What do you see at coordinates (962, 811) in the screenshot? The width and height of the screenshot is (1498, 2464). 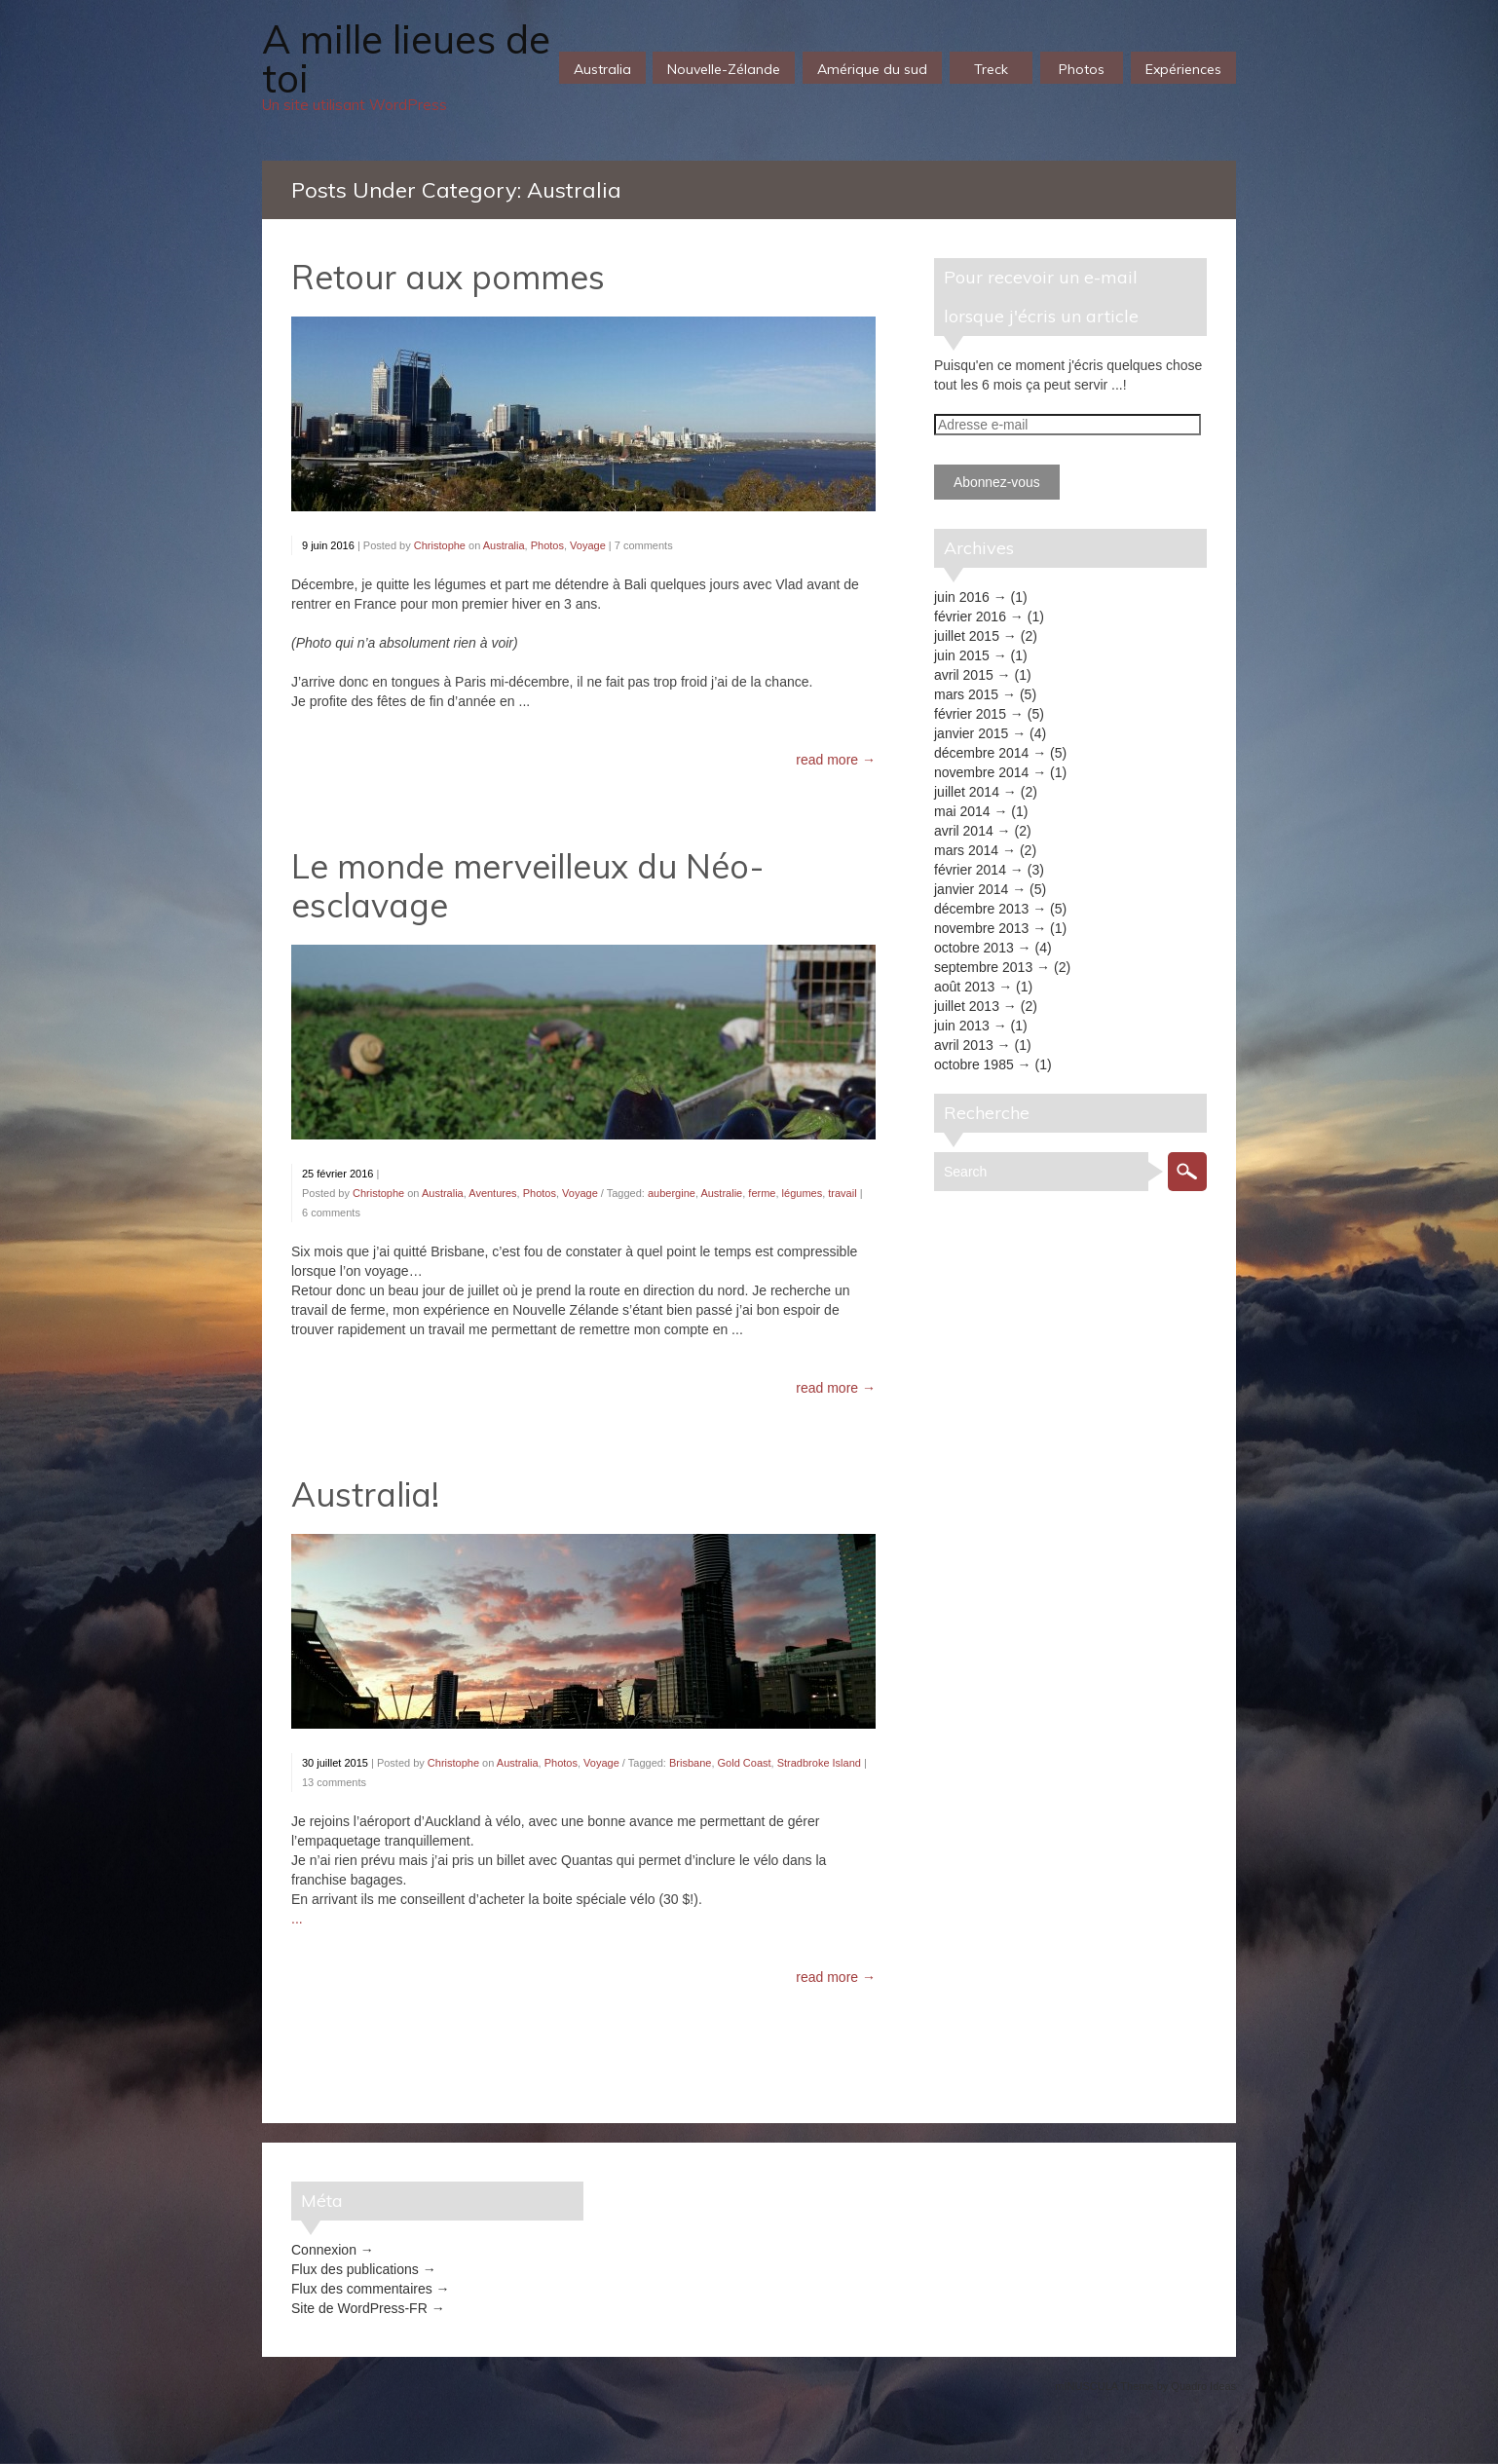 I see `mai 2014` at bounding box center [962, 811].